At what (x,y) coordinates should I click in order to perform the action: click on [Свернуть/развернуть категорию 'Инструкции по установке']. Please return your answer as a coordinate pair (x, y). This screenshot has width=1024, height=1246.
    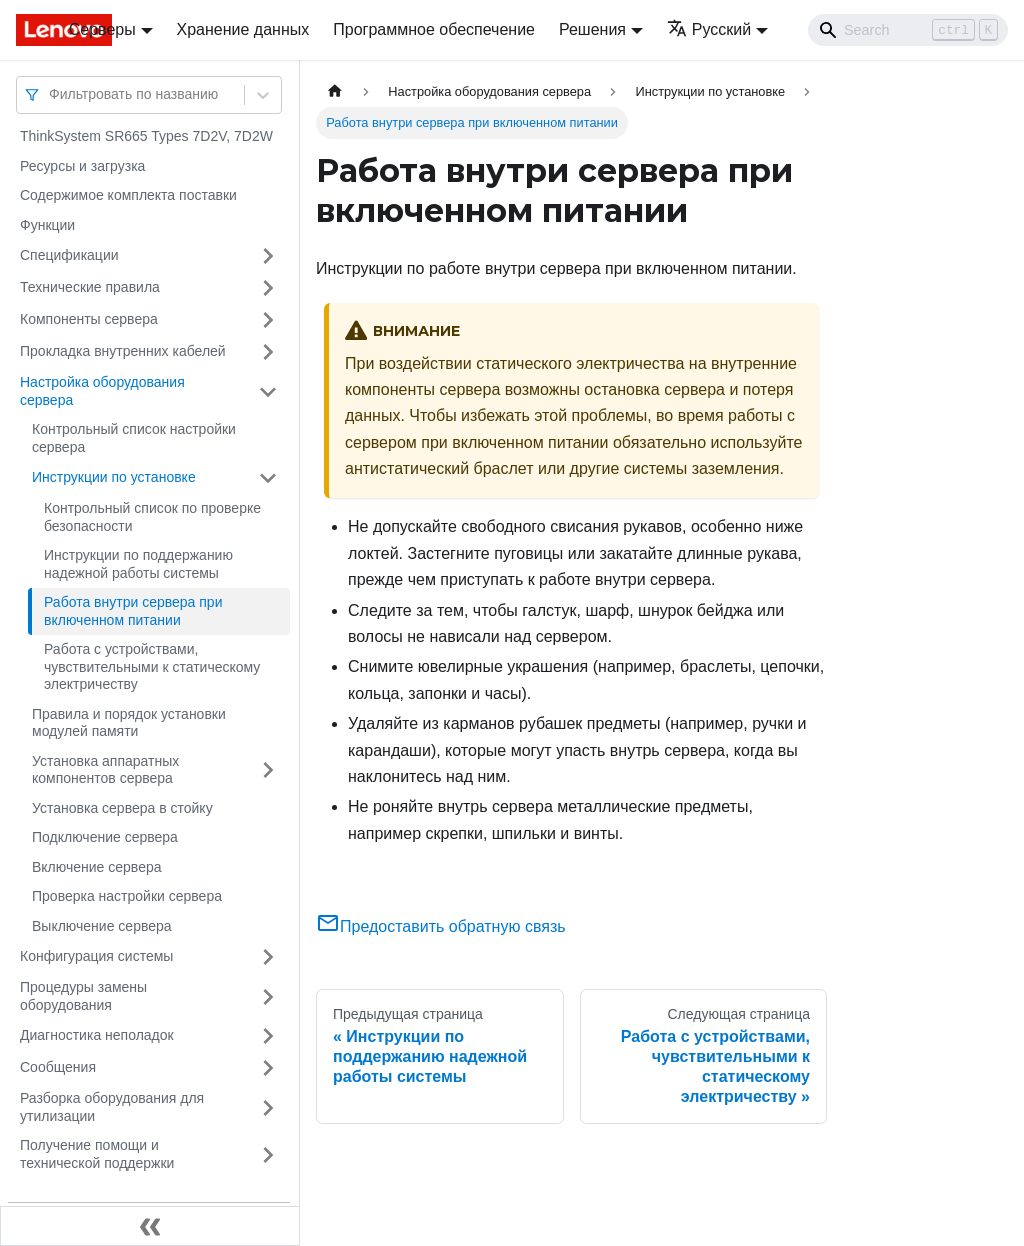
    Looking at the image, I should click on (268, 478).